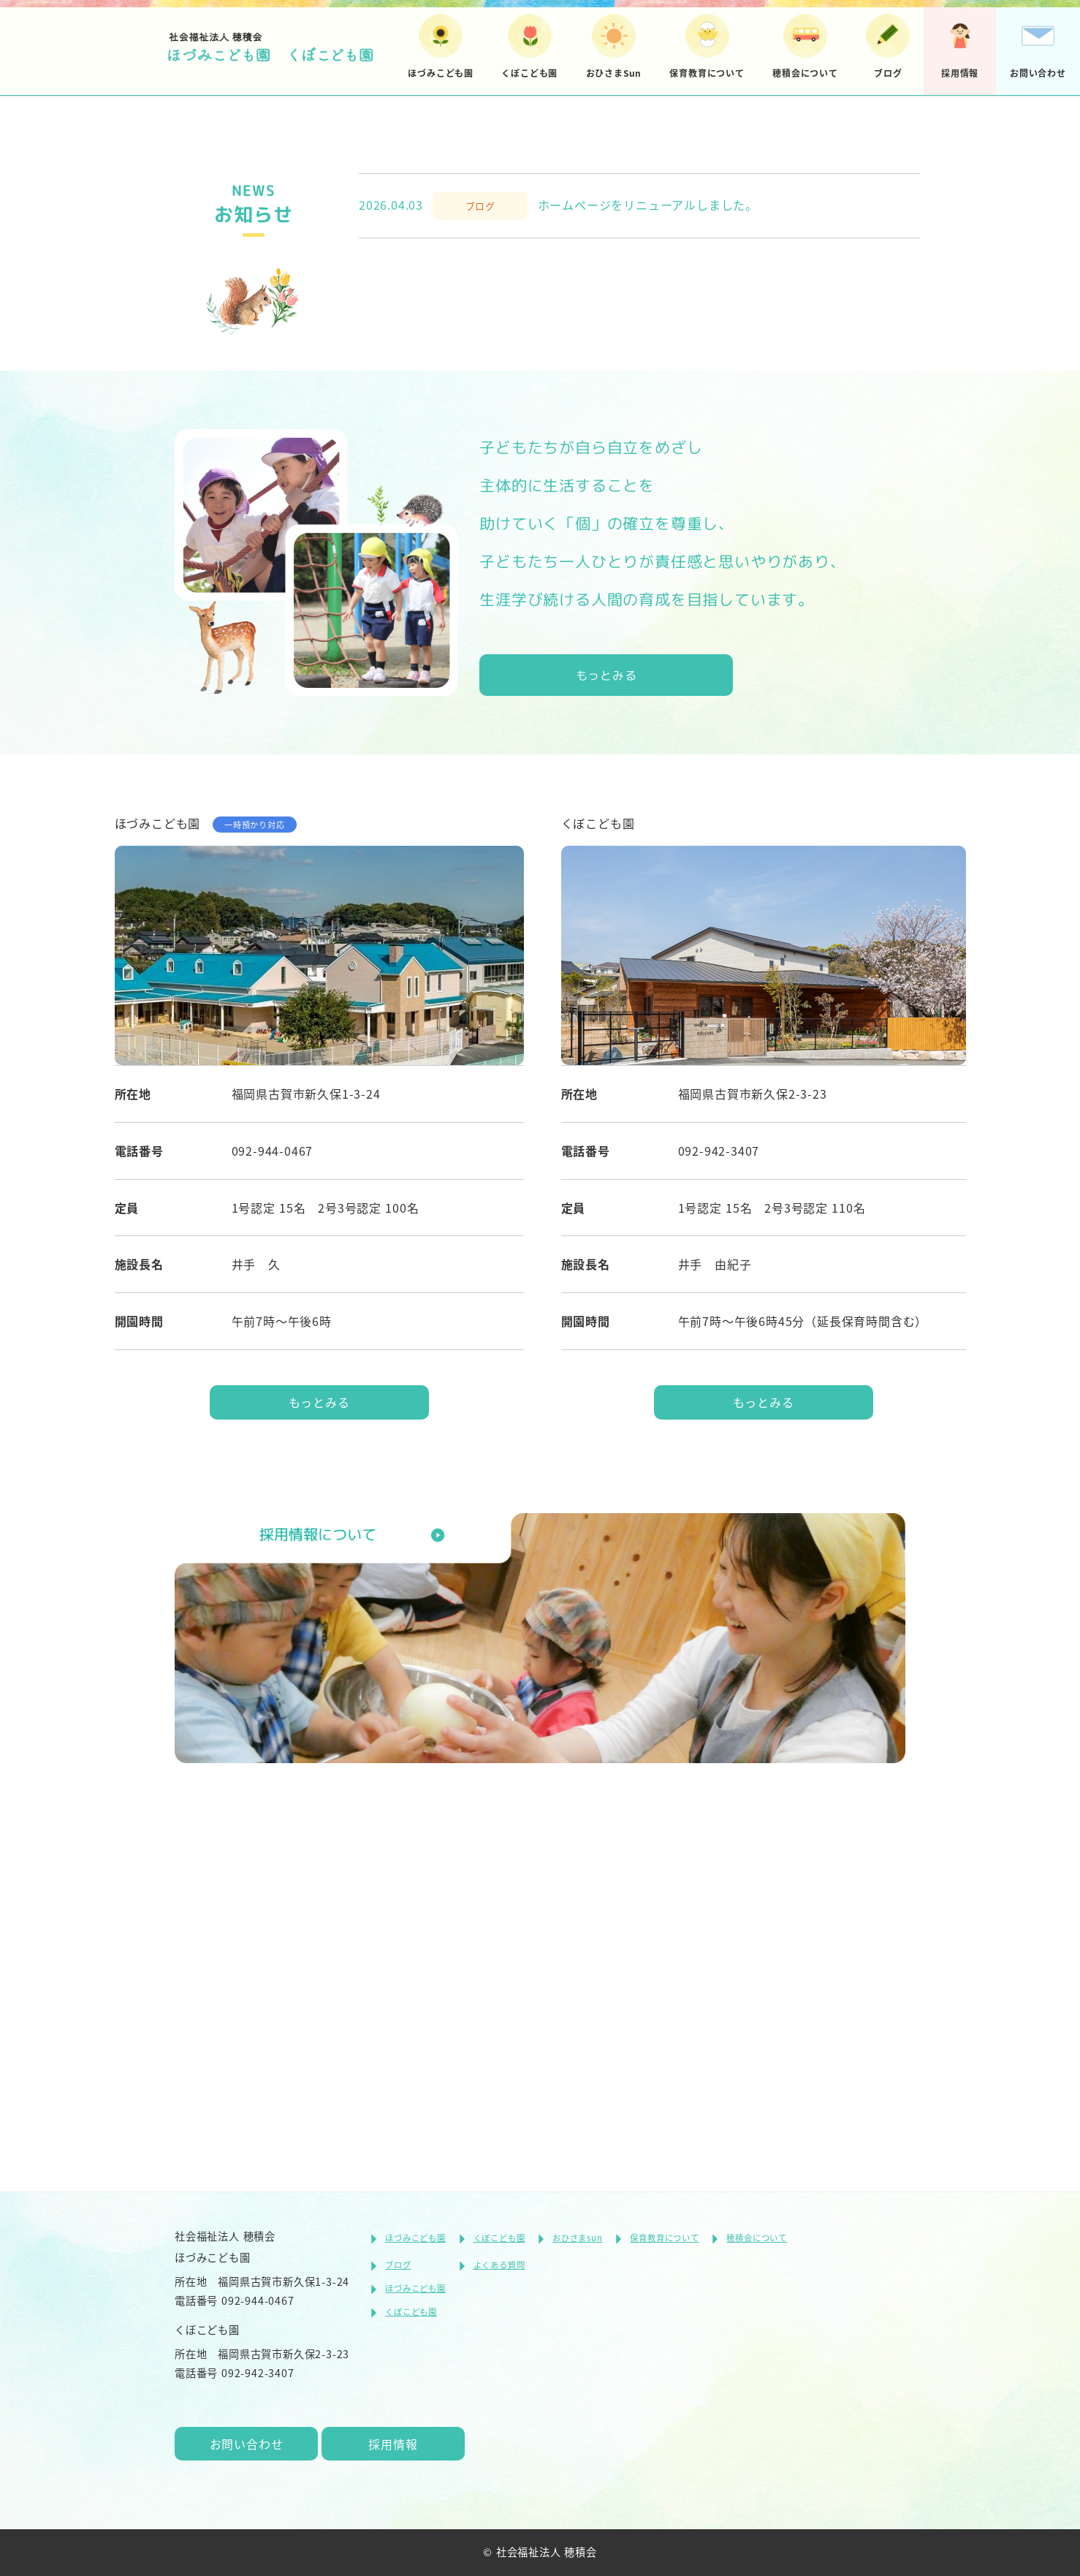 This screenshot has width=1080, height=2576. I want to click on もっとみる, so click(607, 1038).